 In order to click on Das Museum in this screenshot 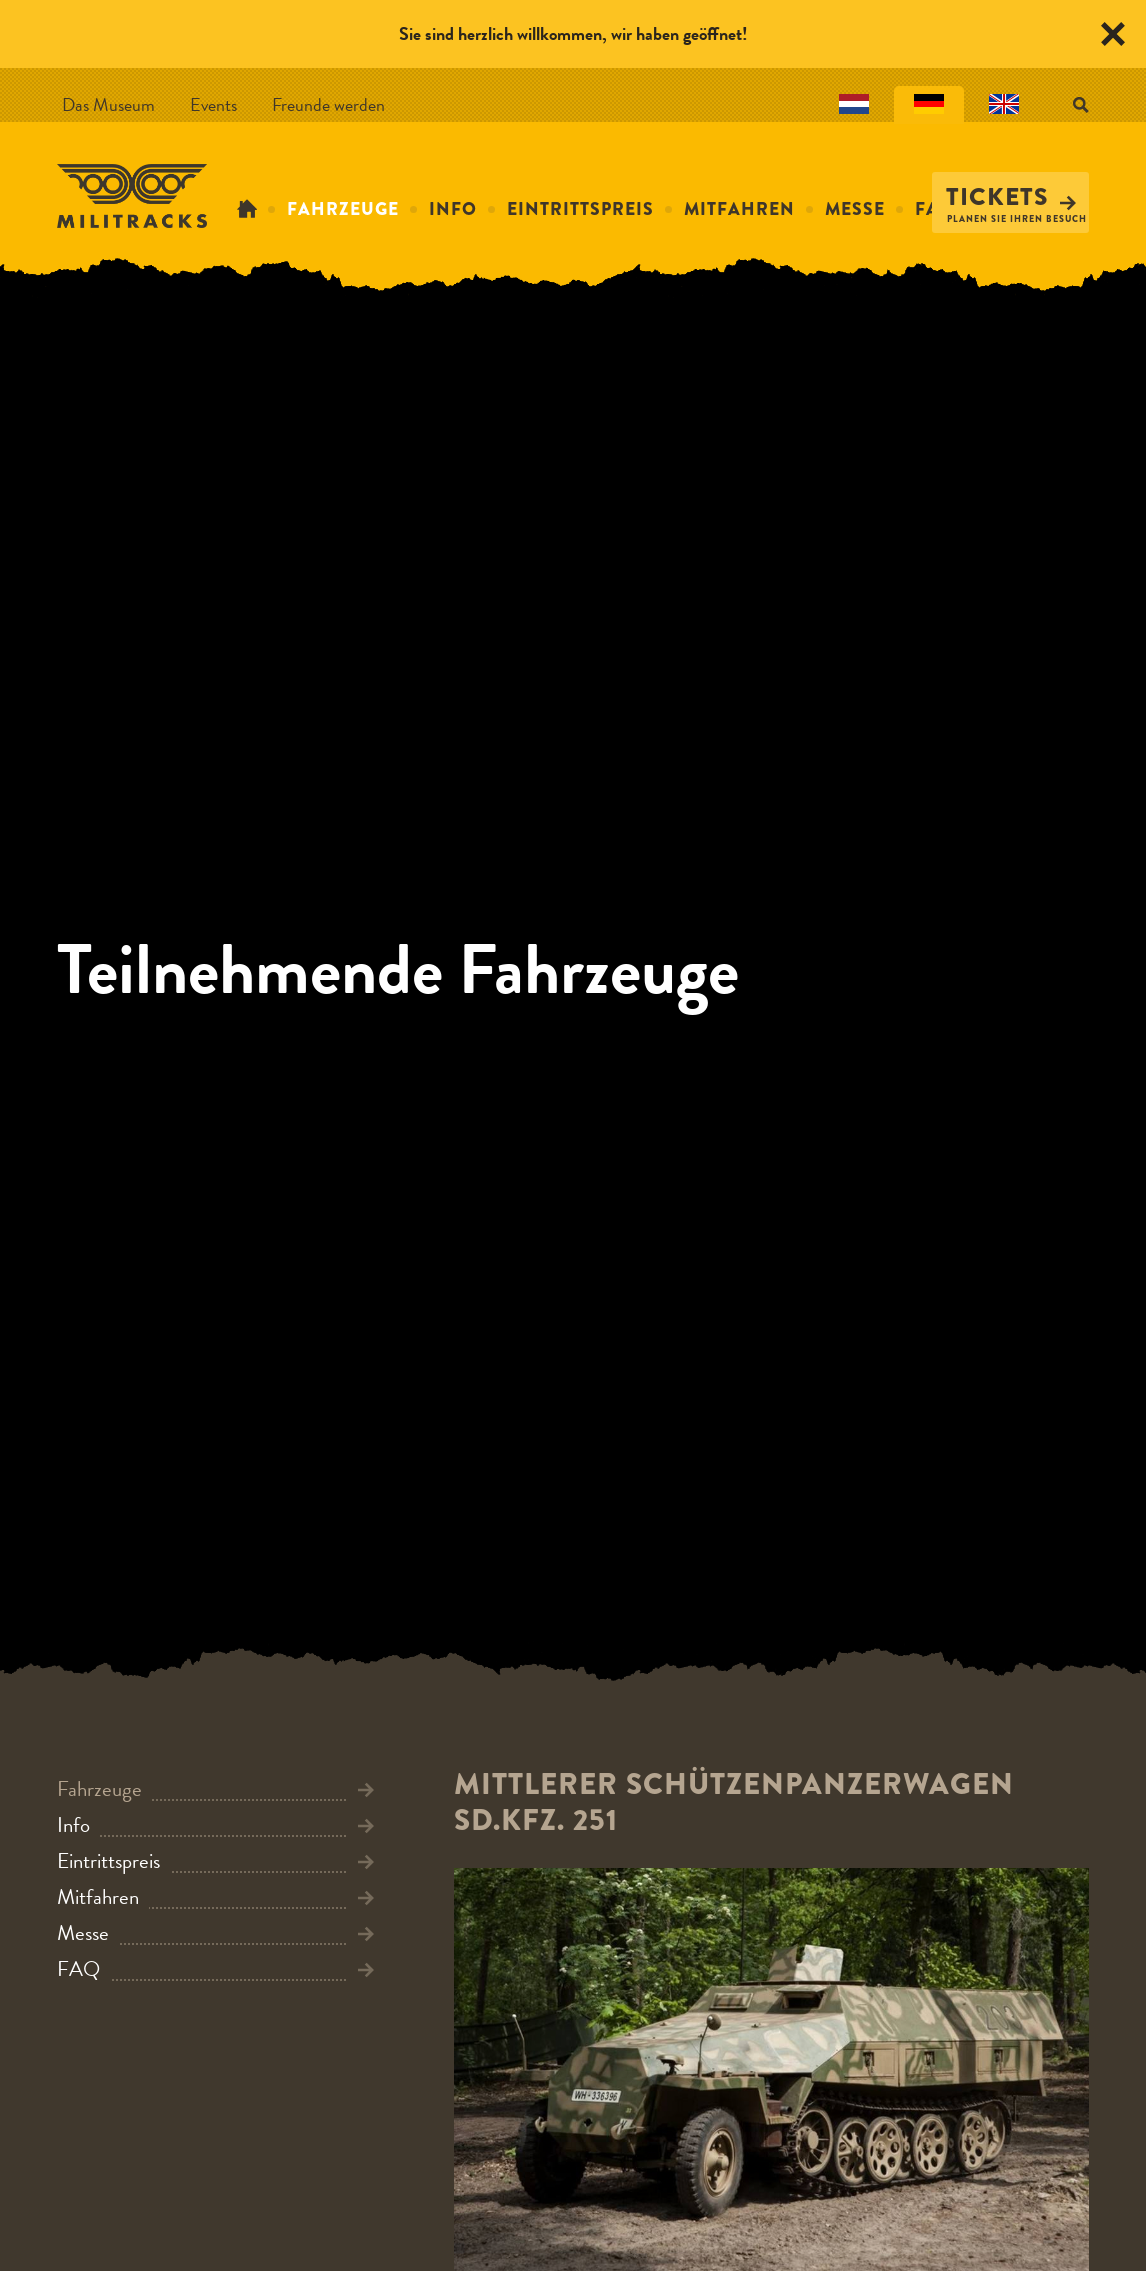, I will do `click(108, 104)`.